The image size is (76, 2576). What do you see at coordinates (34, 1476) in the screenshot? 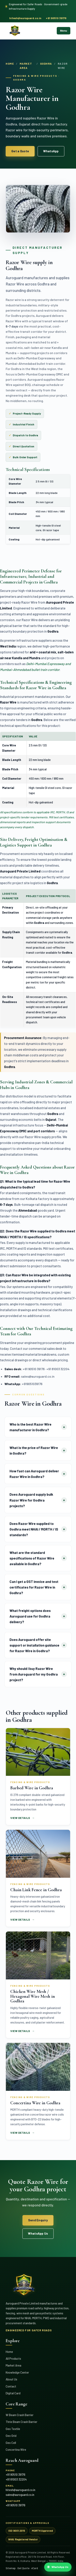
I see `How fast can Auroguard deliver Razor Wire in Godhra?` at bounding box center [34, 1476].